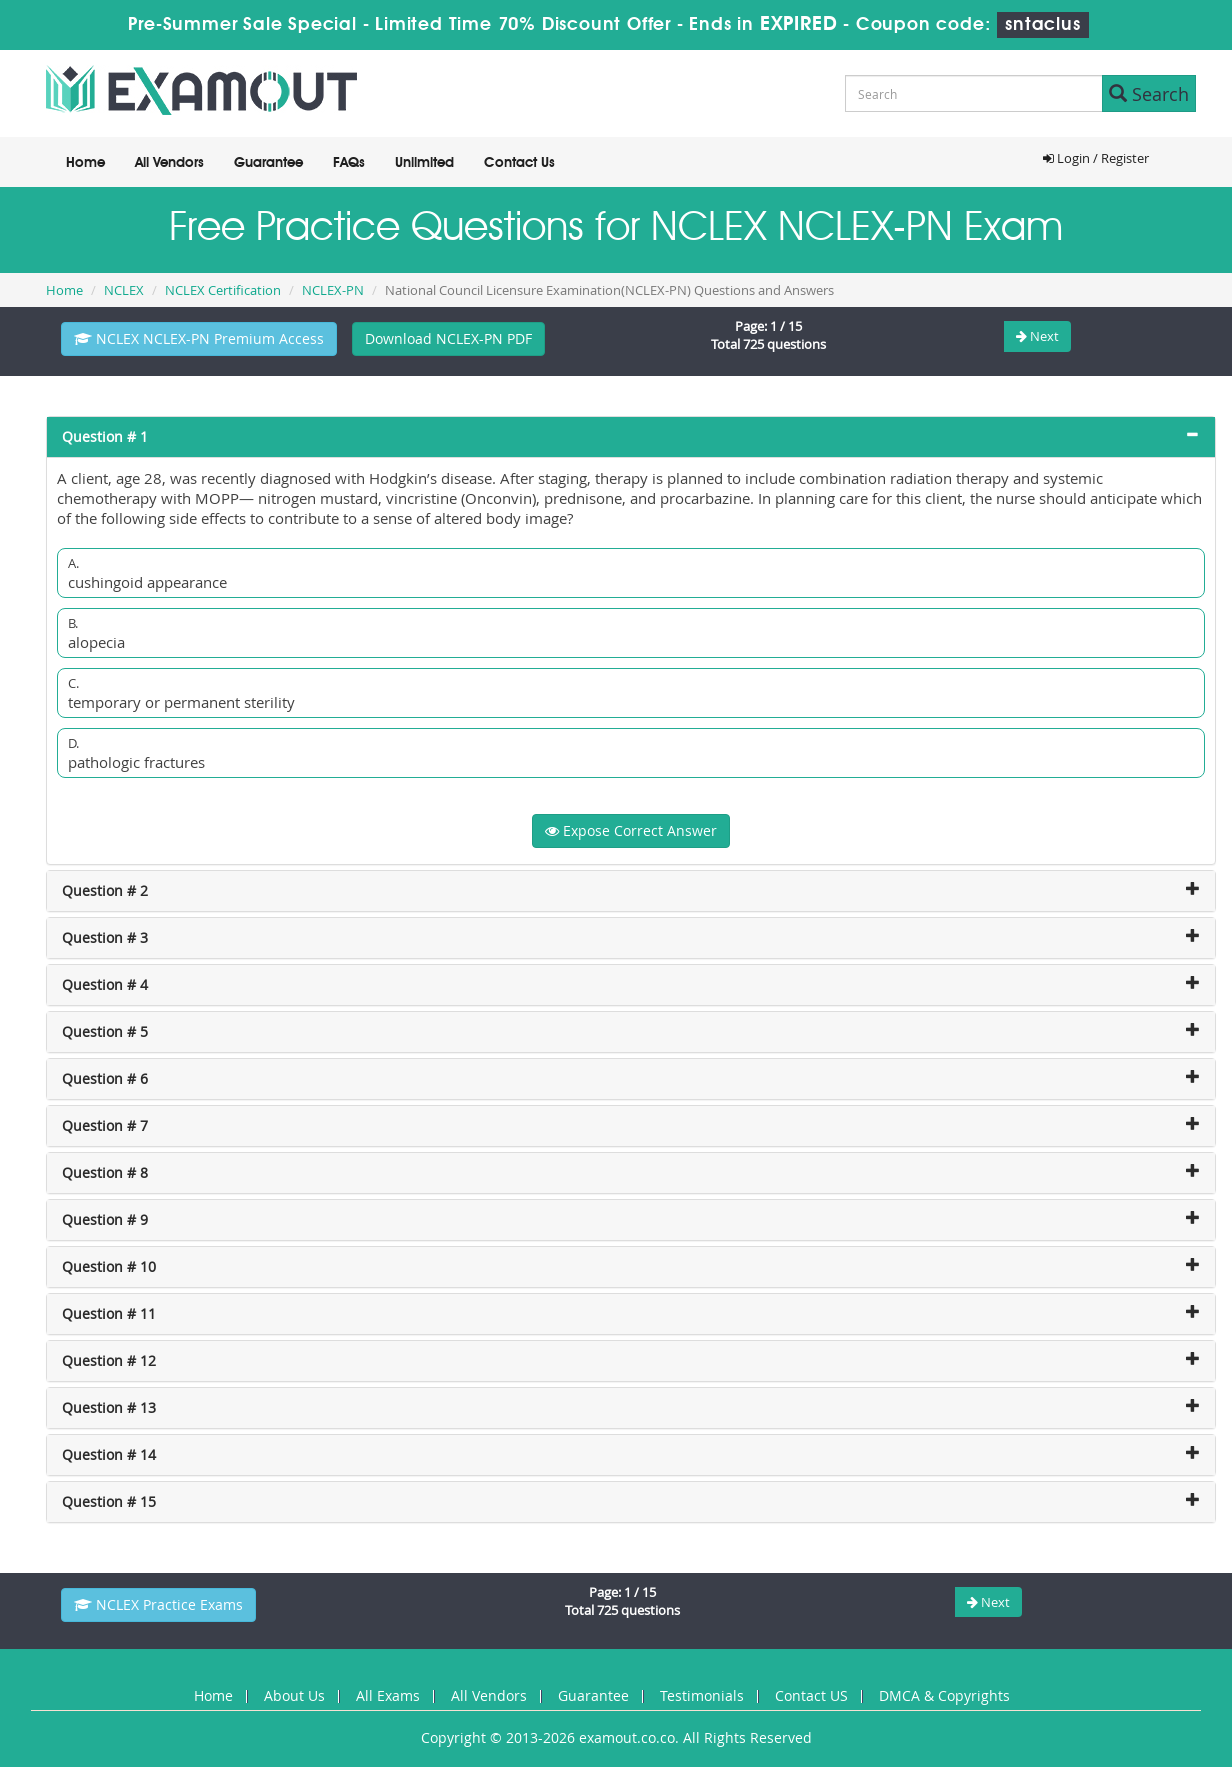 Image resolution: width=1232 pixels, height=1767 pixels. What do you see at coordinates (1037, 336) in the screenshot?
I see `Next` at bounding box center [1037, 336].